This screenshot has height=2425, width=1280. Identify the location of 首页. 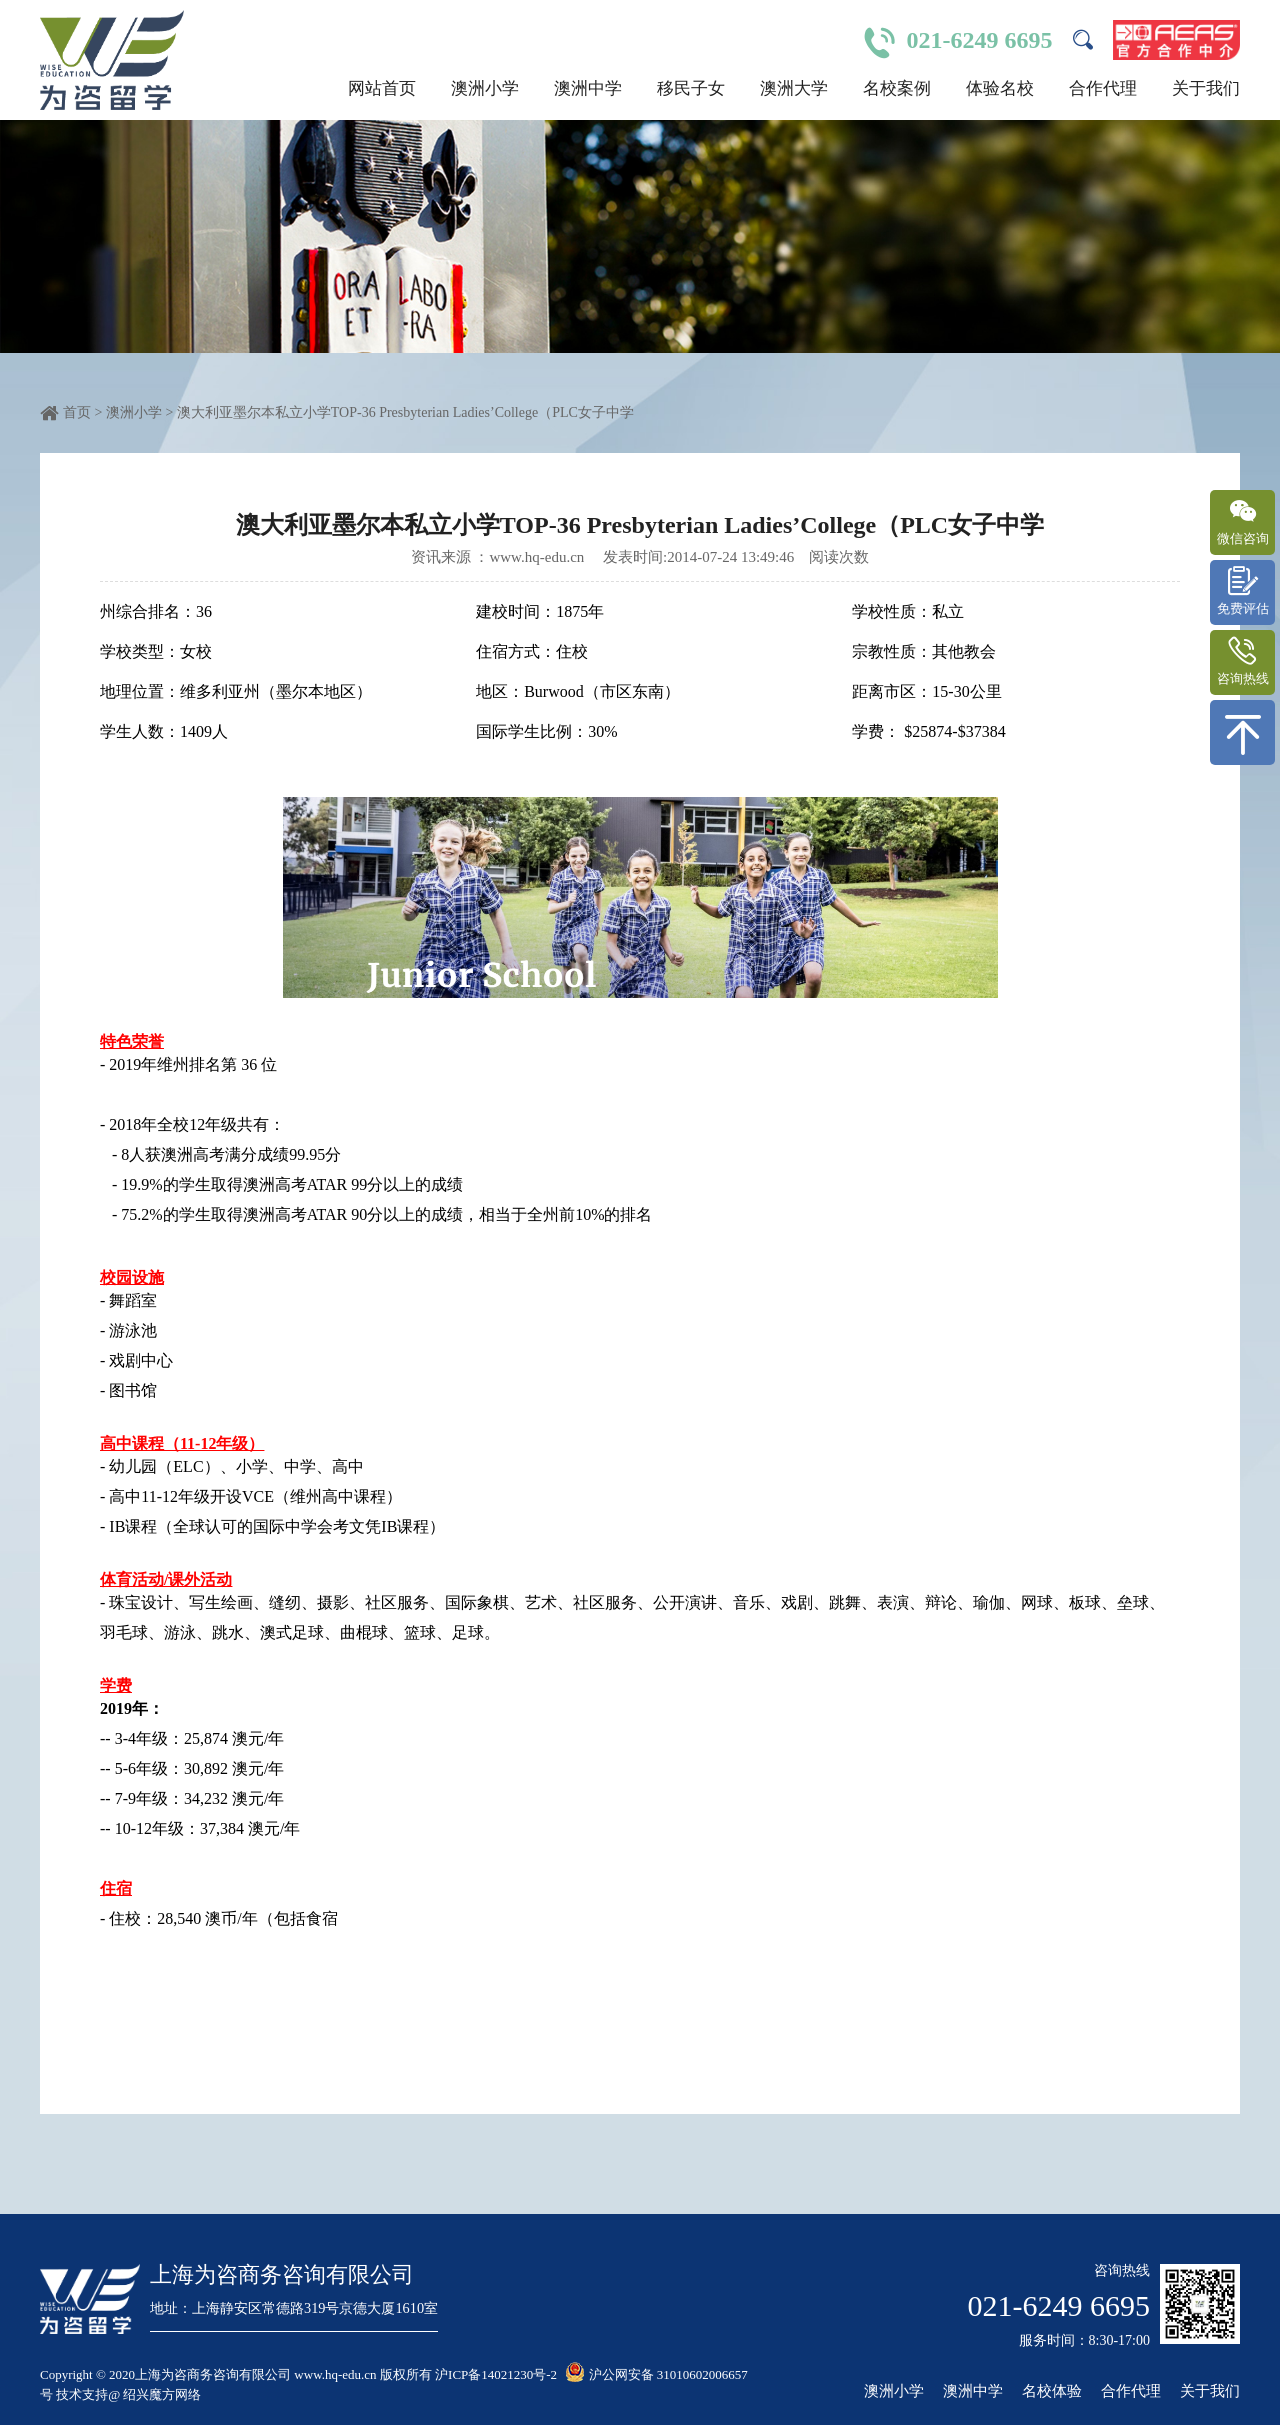
(77, 412).